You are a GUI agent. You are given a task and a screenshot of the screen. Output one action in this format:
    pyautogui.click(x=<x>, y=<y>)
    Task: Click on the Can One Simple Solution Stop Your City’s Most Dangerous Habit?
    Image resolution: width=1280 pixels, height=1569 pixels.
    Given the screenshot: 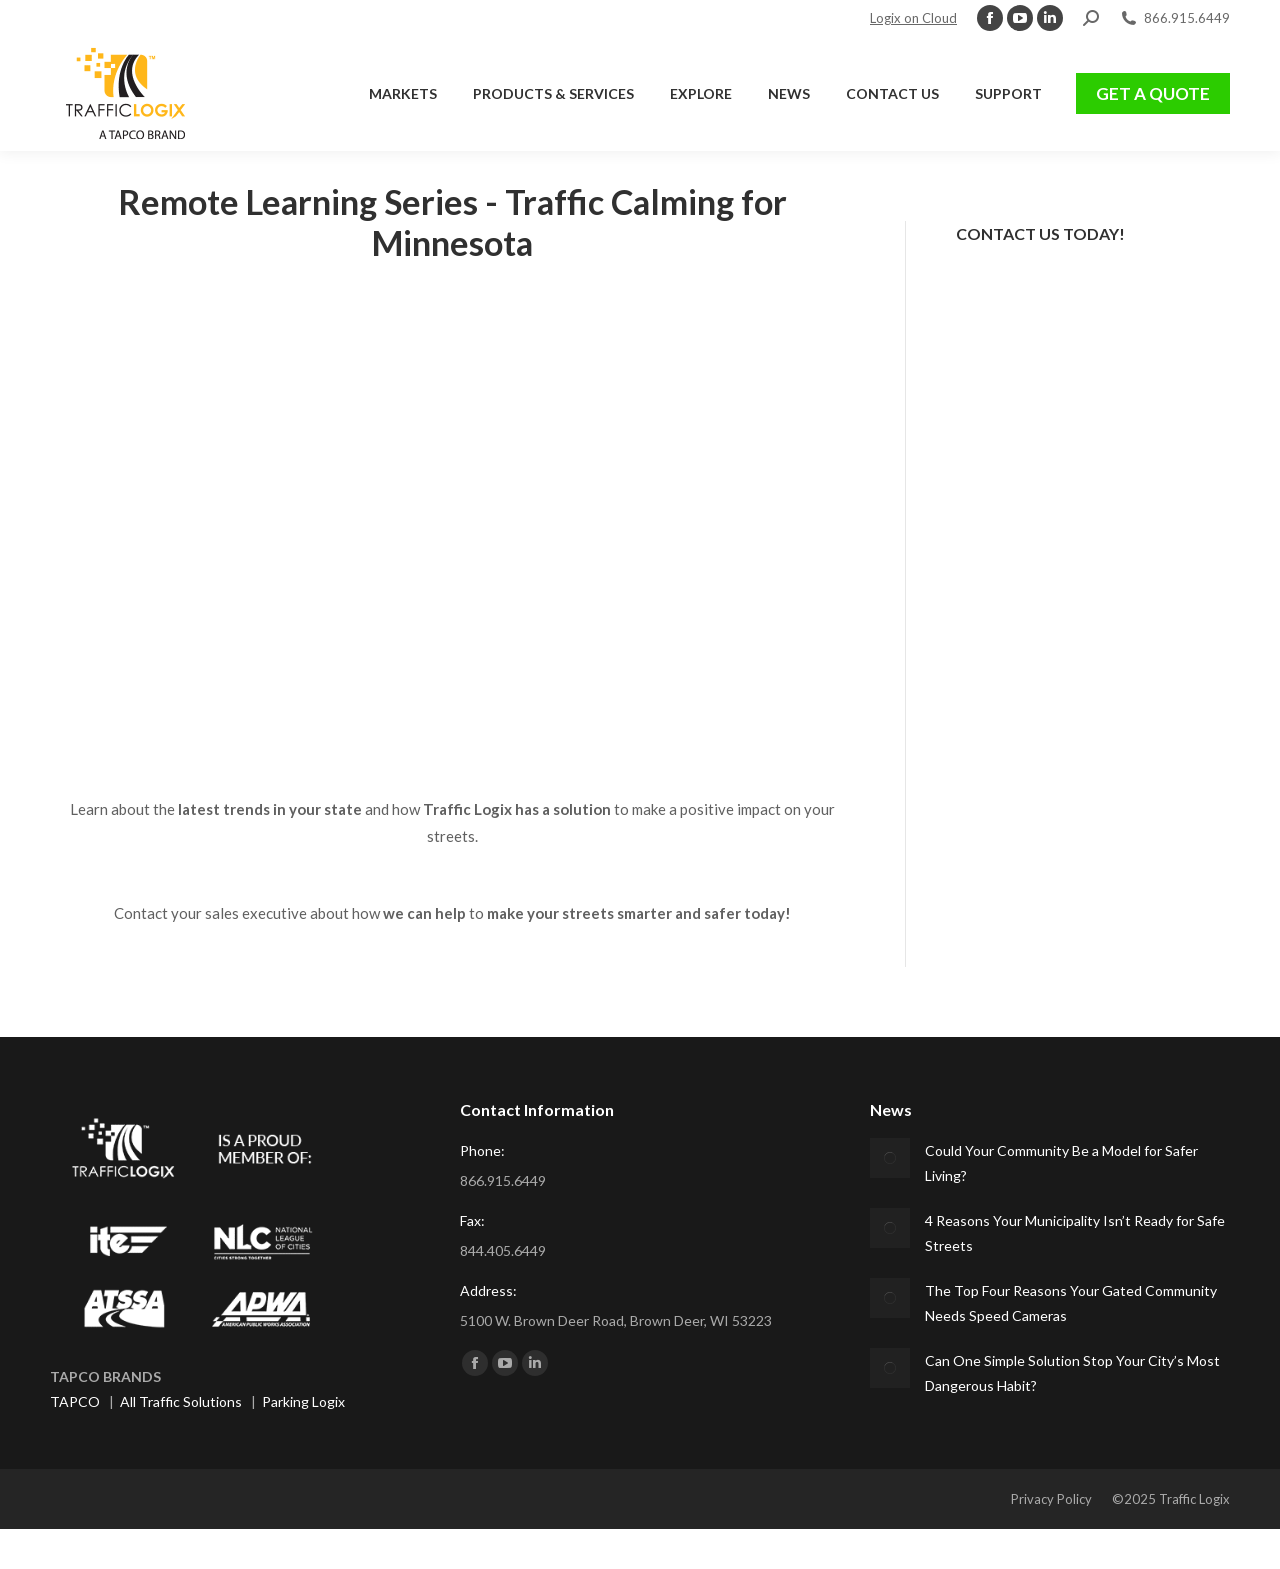 What is the action you would take?
    pyautogui.click(x=1072, y=1373)
    